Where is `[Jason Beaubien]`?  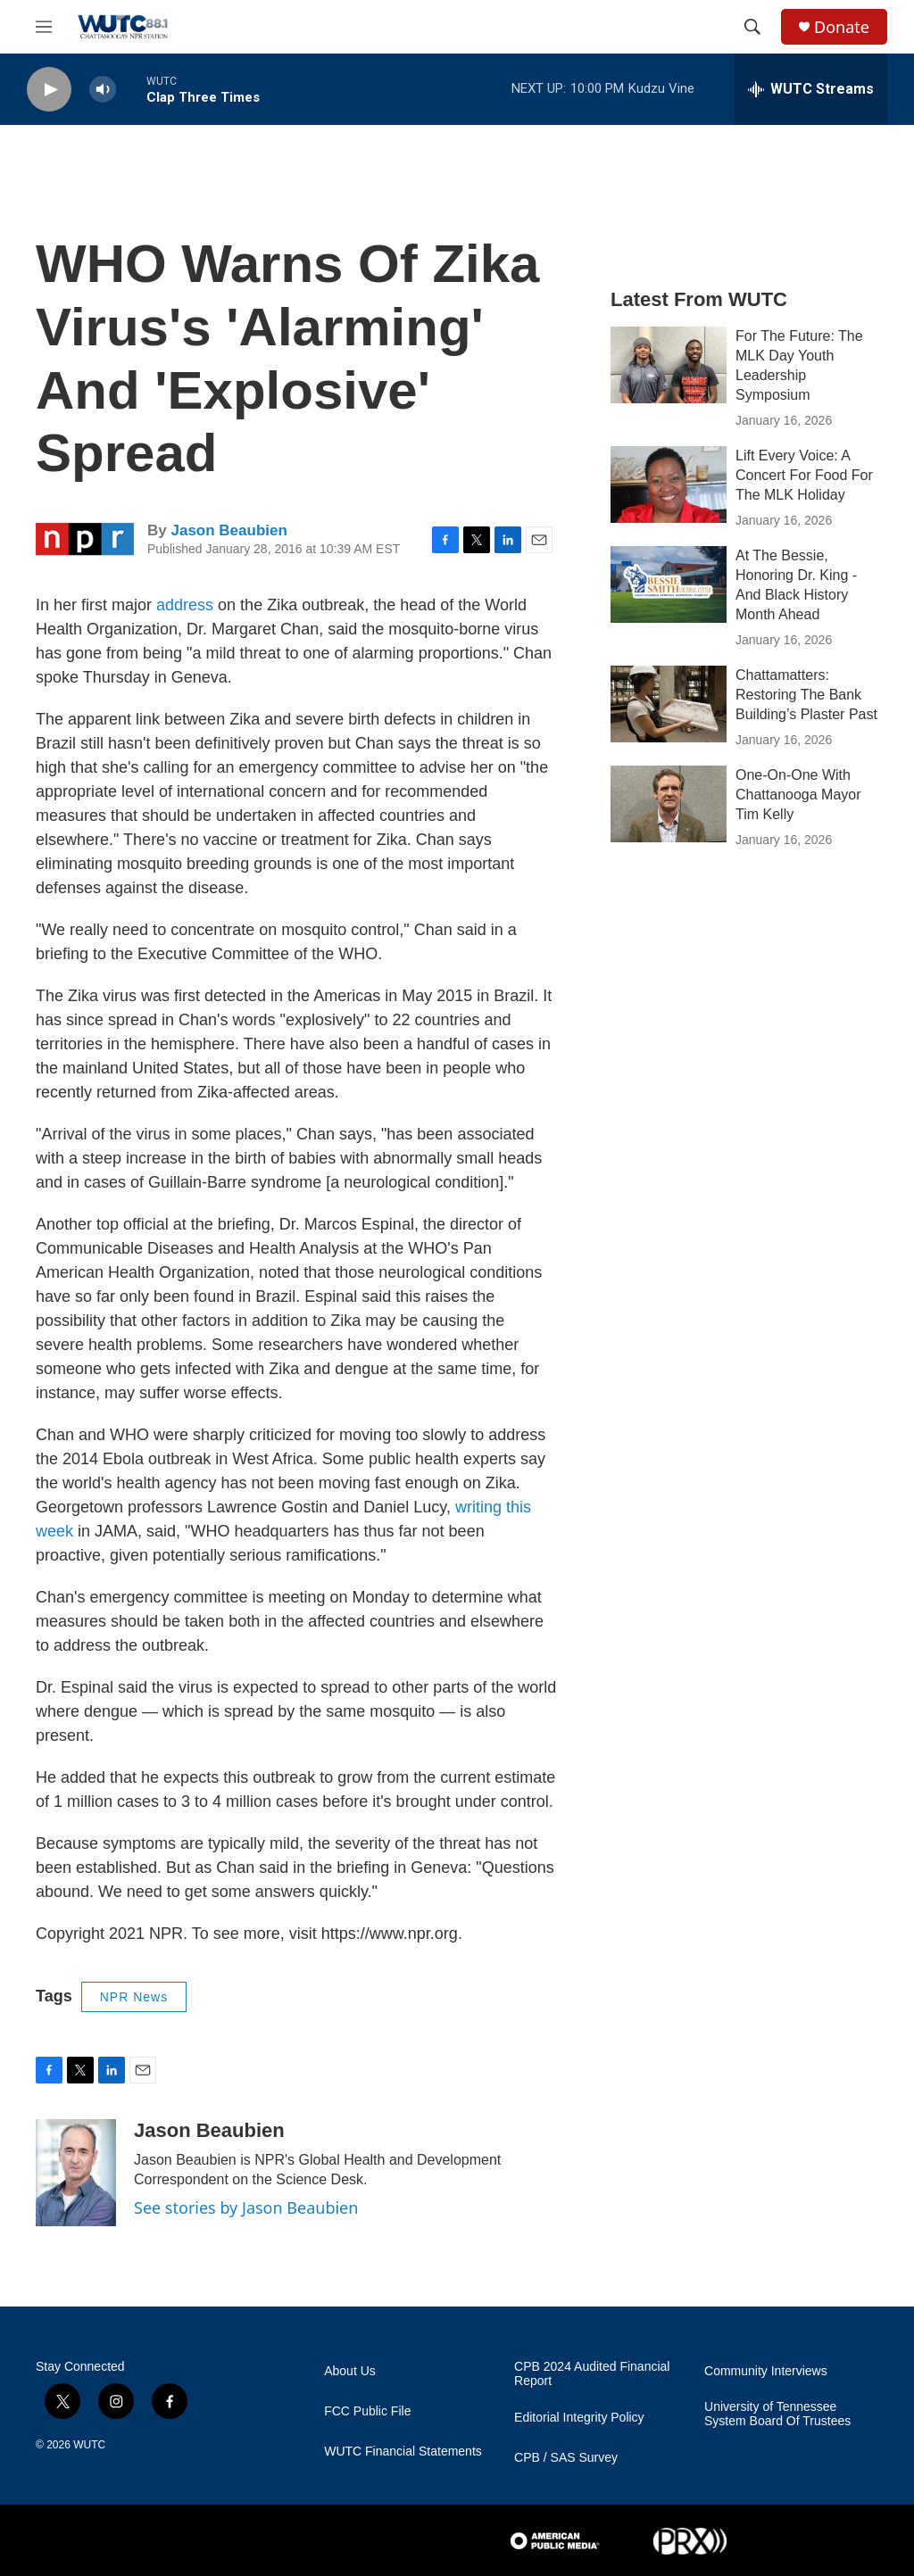 [Jason Beaubien] is located at coordinates (76, 2172).